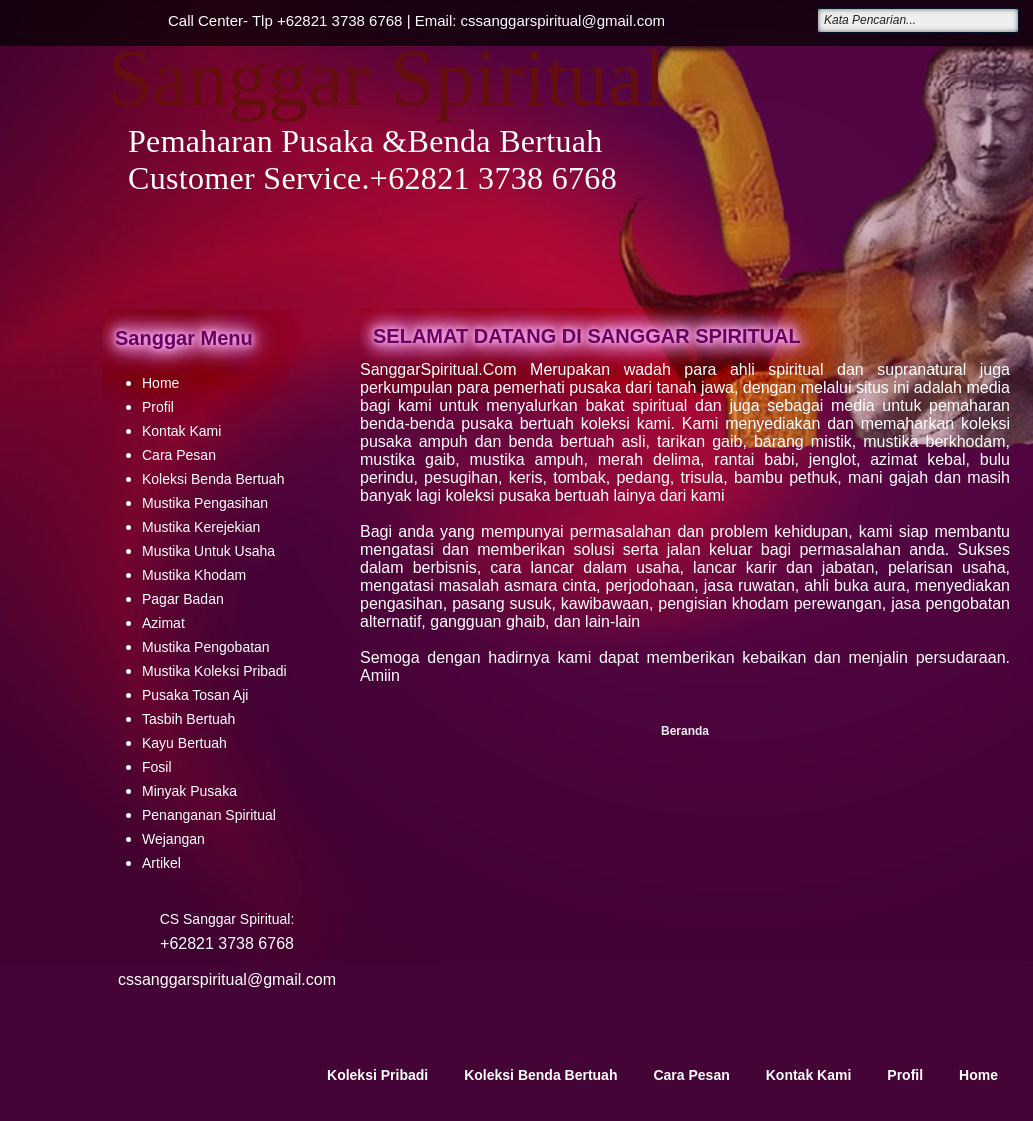  Describe the element at coordinates (214, 671) in the screenshot. I see `Mustika Koleksi Pribadi` at that location.